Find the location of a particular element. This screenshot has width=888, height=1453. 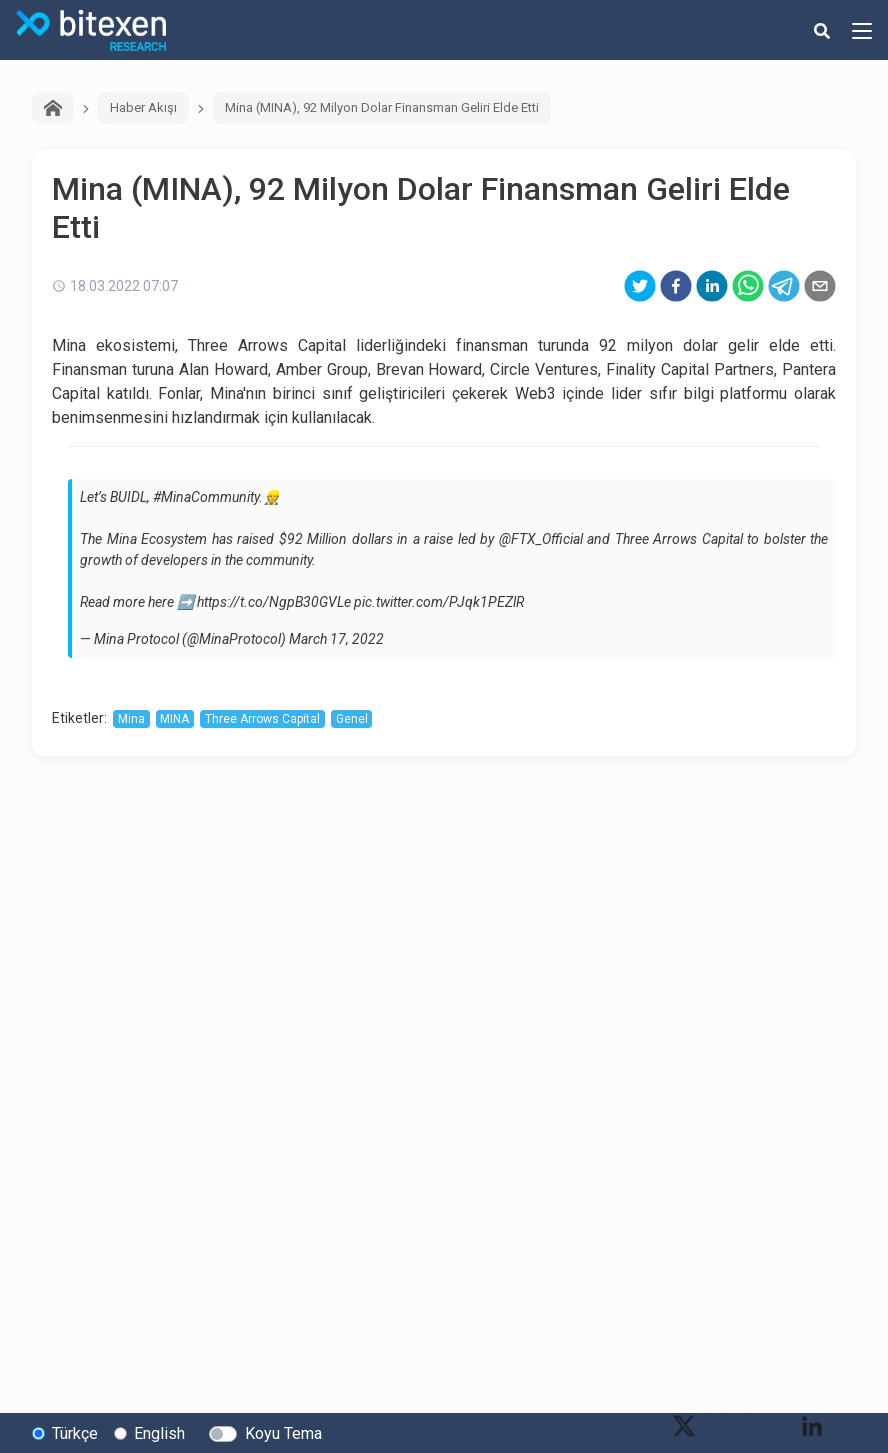

pic.twitter.com/PJqk1PEZlR is located at coordinates (439, 602).